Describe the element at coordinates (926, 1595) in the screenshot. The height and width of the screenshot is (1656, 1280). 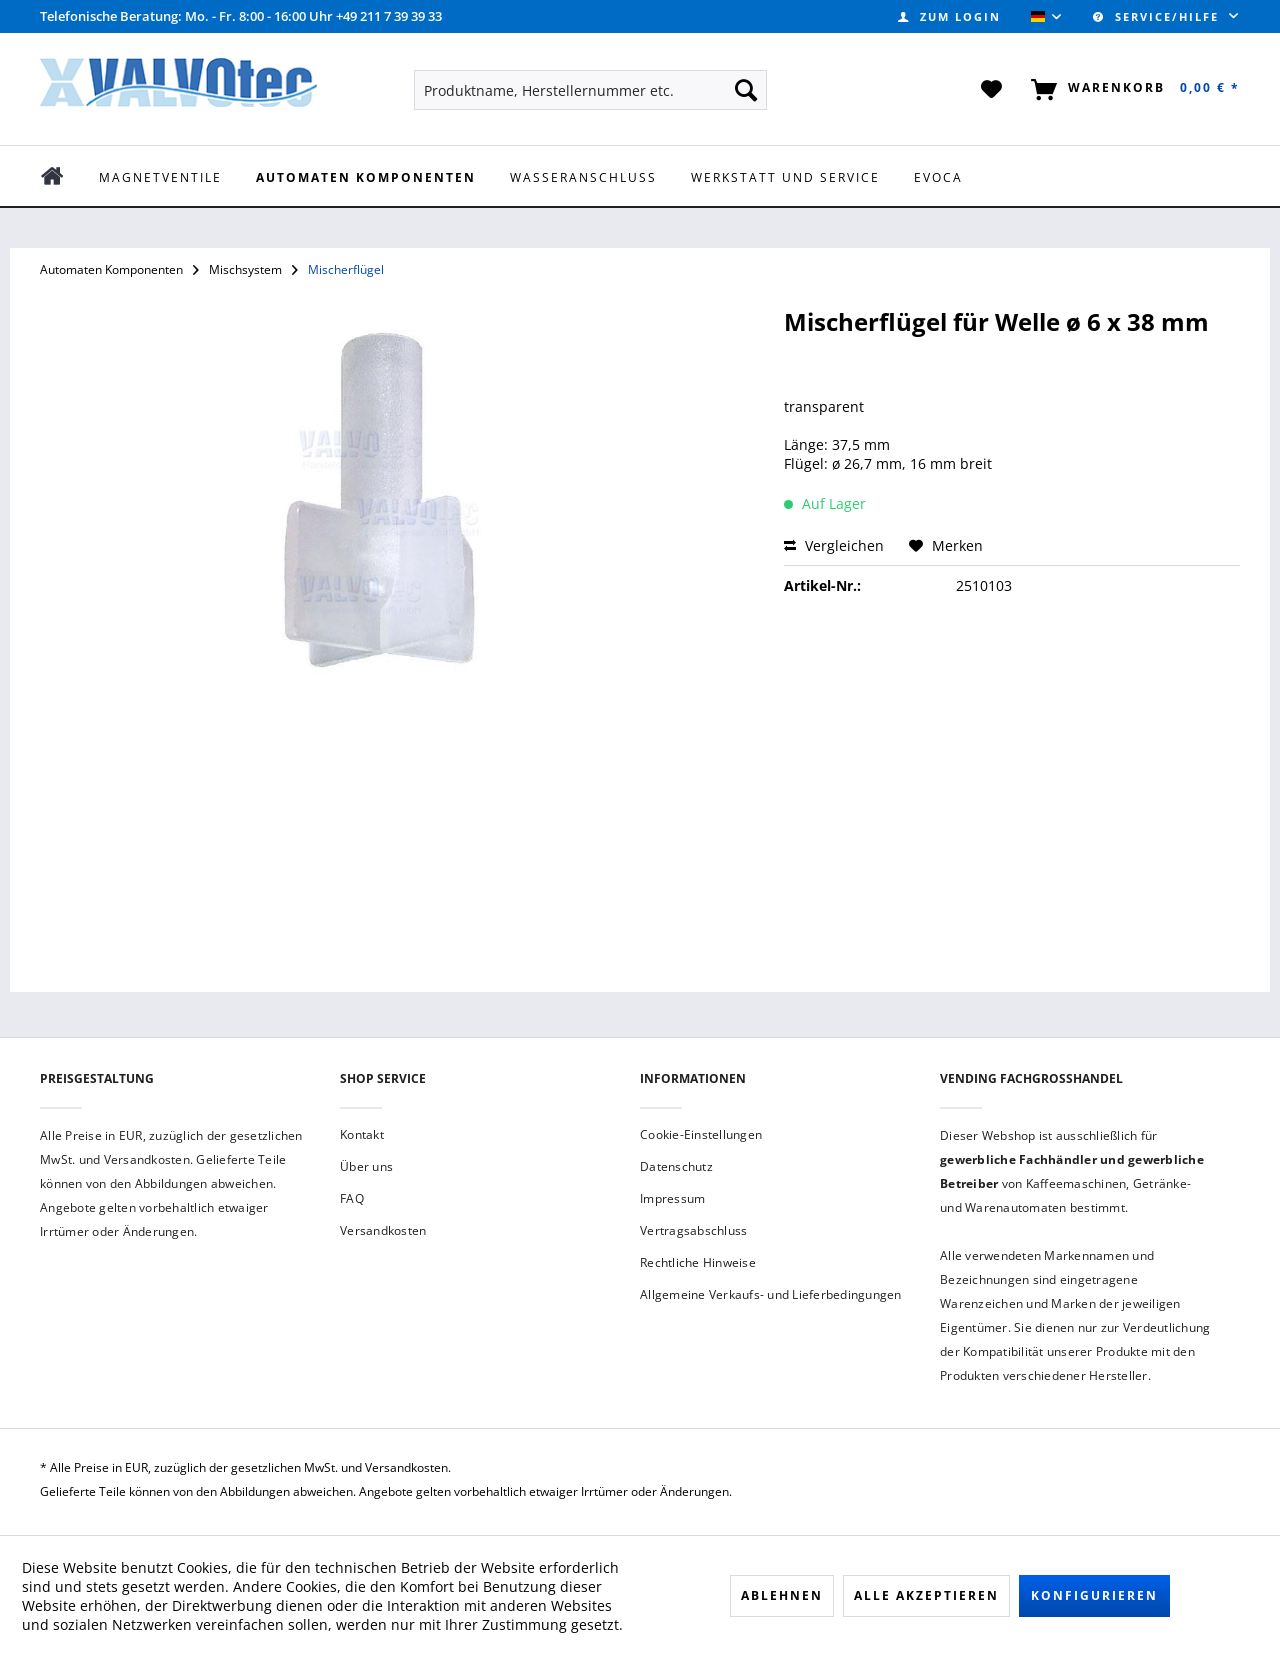
I see `Alle akzeptieren` at that location.